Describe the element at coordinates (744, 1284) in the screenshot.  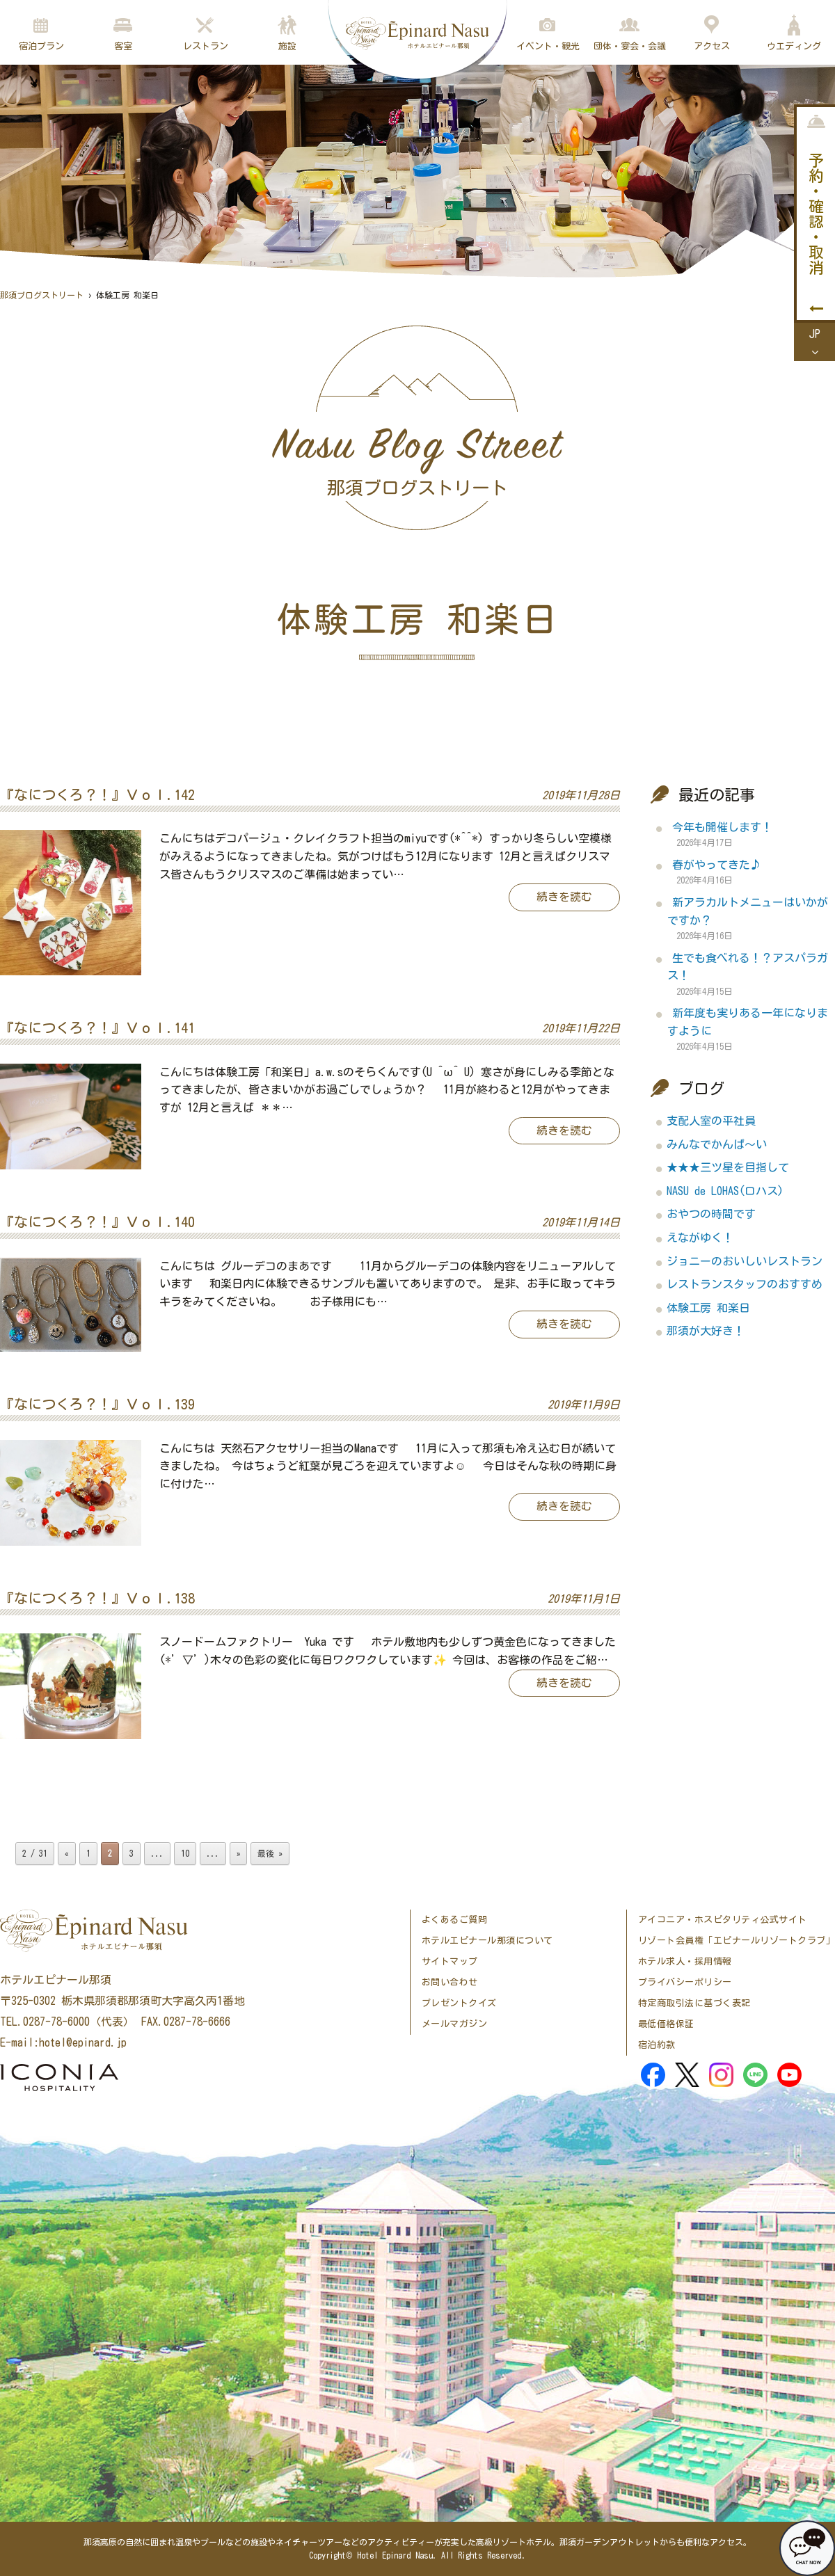
I see `レストランスタッフのおすすめ` at that location.